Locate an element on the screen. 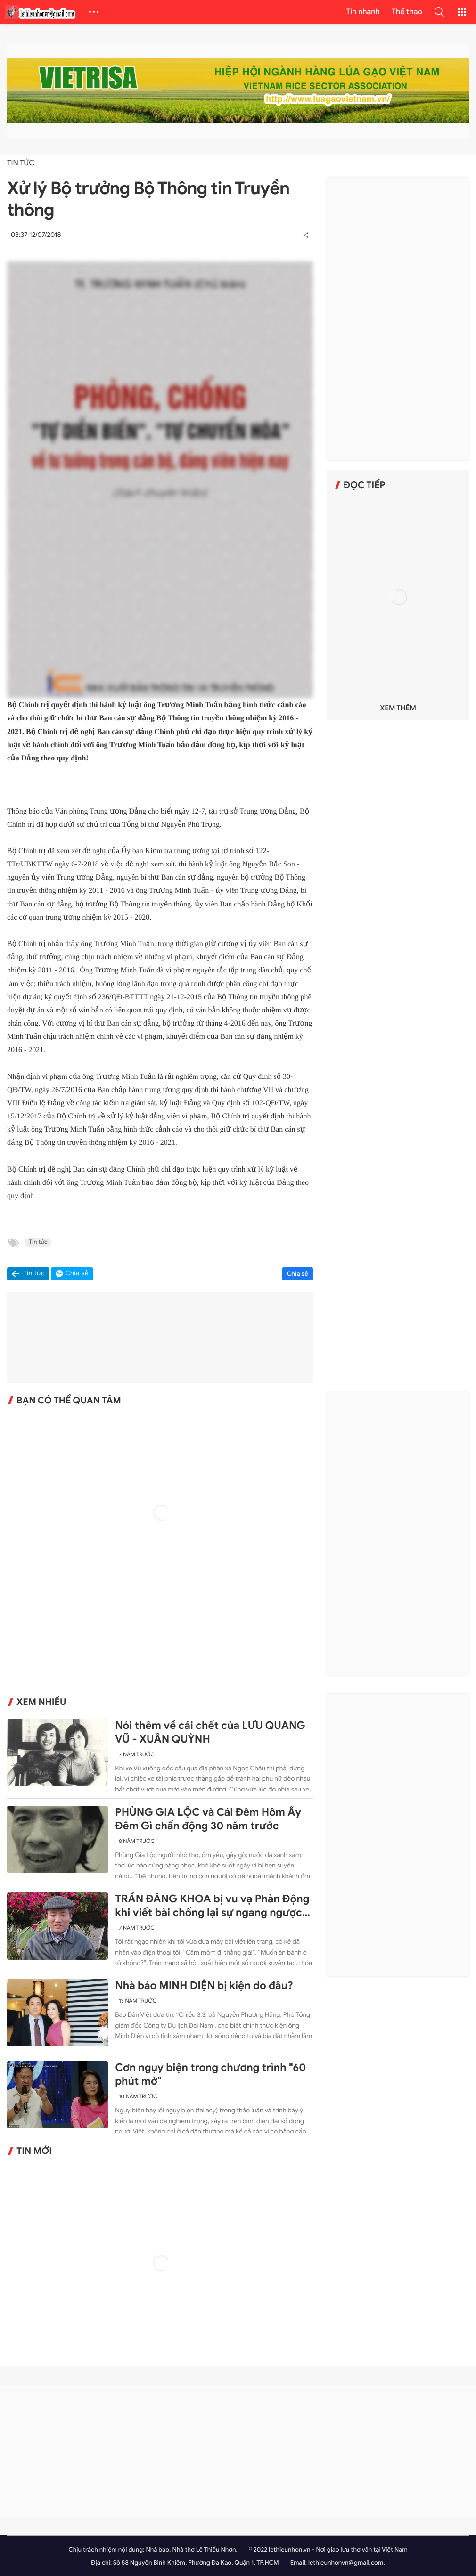 The width and height of the screenshot is (476, 2576). Tin mới is located at coordinates (34, 2151).